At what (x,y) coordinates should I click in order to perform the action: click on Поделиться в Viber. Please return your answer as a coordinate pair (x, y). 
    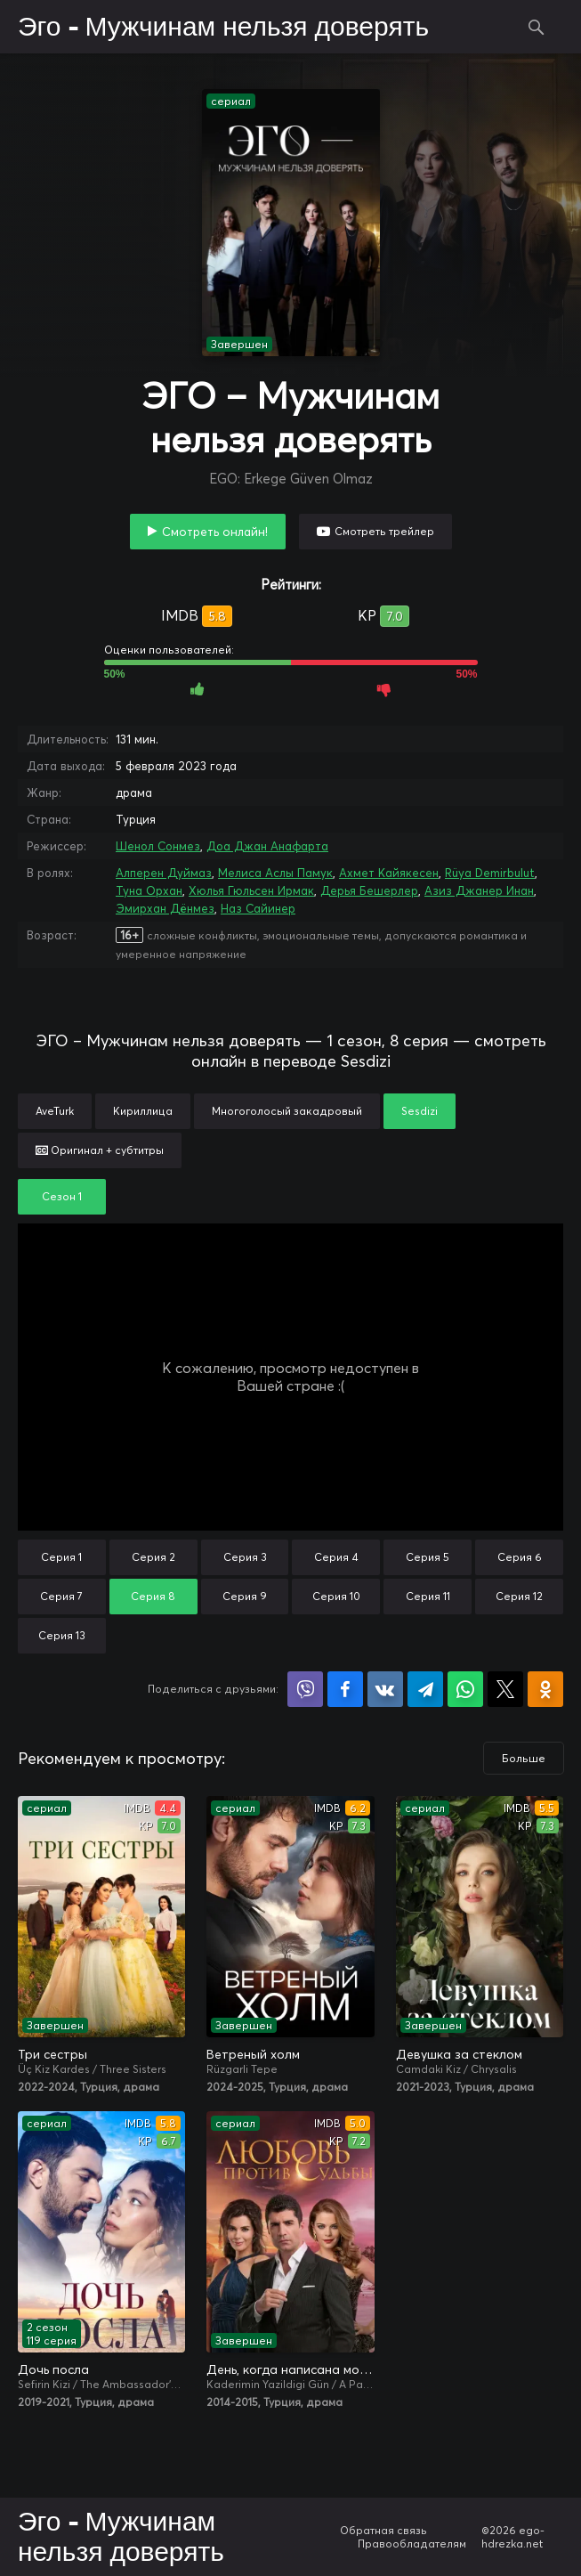
    Looking at the image, I should click on (305, 1689).